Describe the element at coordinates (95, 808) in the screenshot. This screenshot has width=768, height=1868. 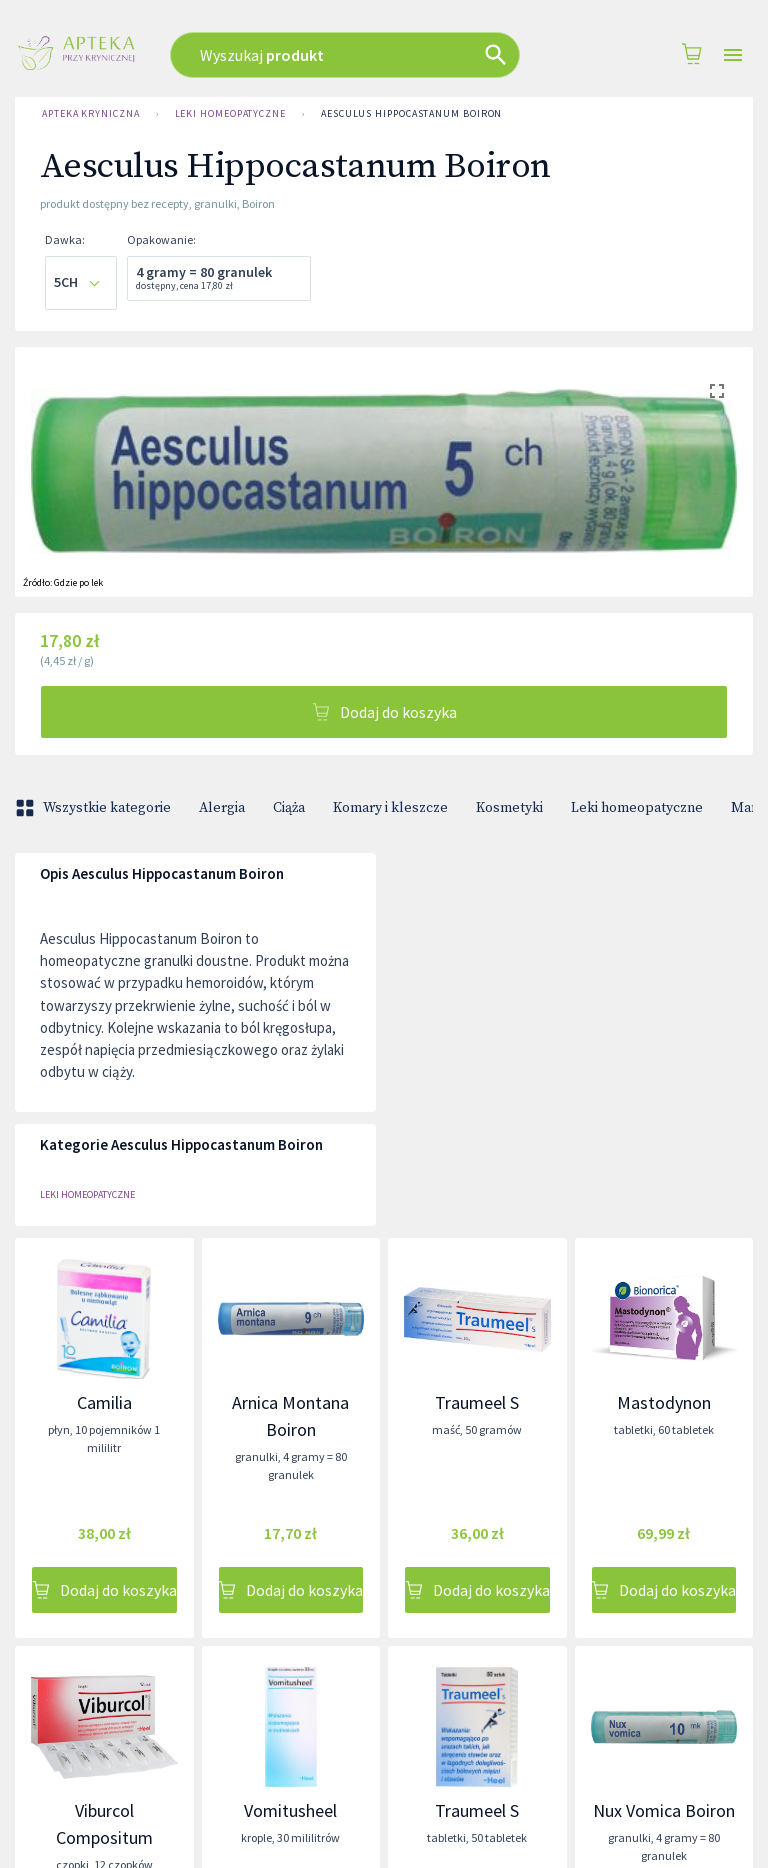
I see `Wszystkie kategorie` at that location.